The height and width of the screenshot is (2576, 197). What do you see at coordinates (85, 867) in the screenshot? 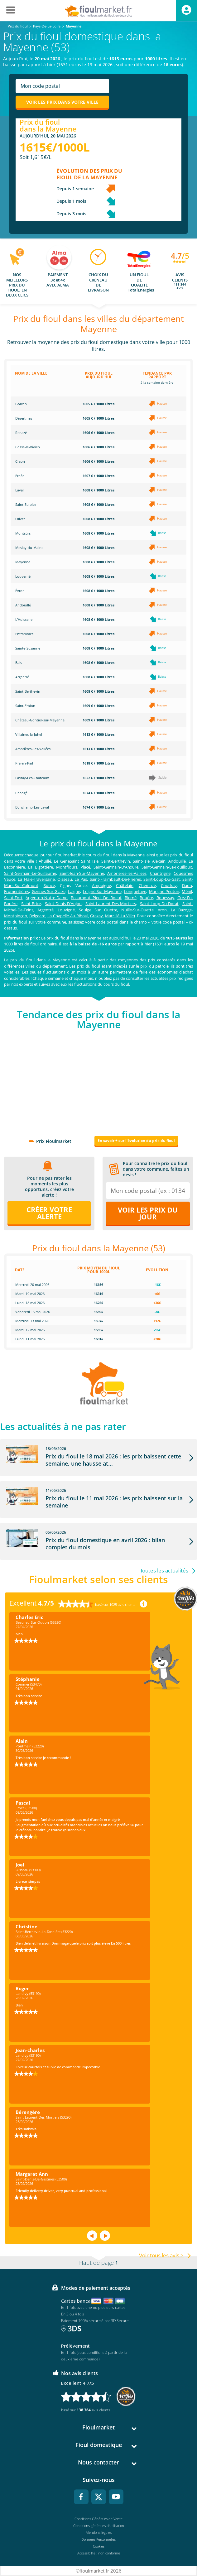
I see `Placé` at bounding box center [85, 867].